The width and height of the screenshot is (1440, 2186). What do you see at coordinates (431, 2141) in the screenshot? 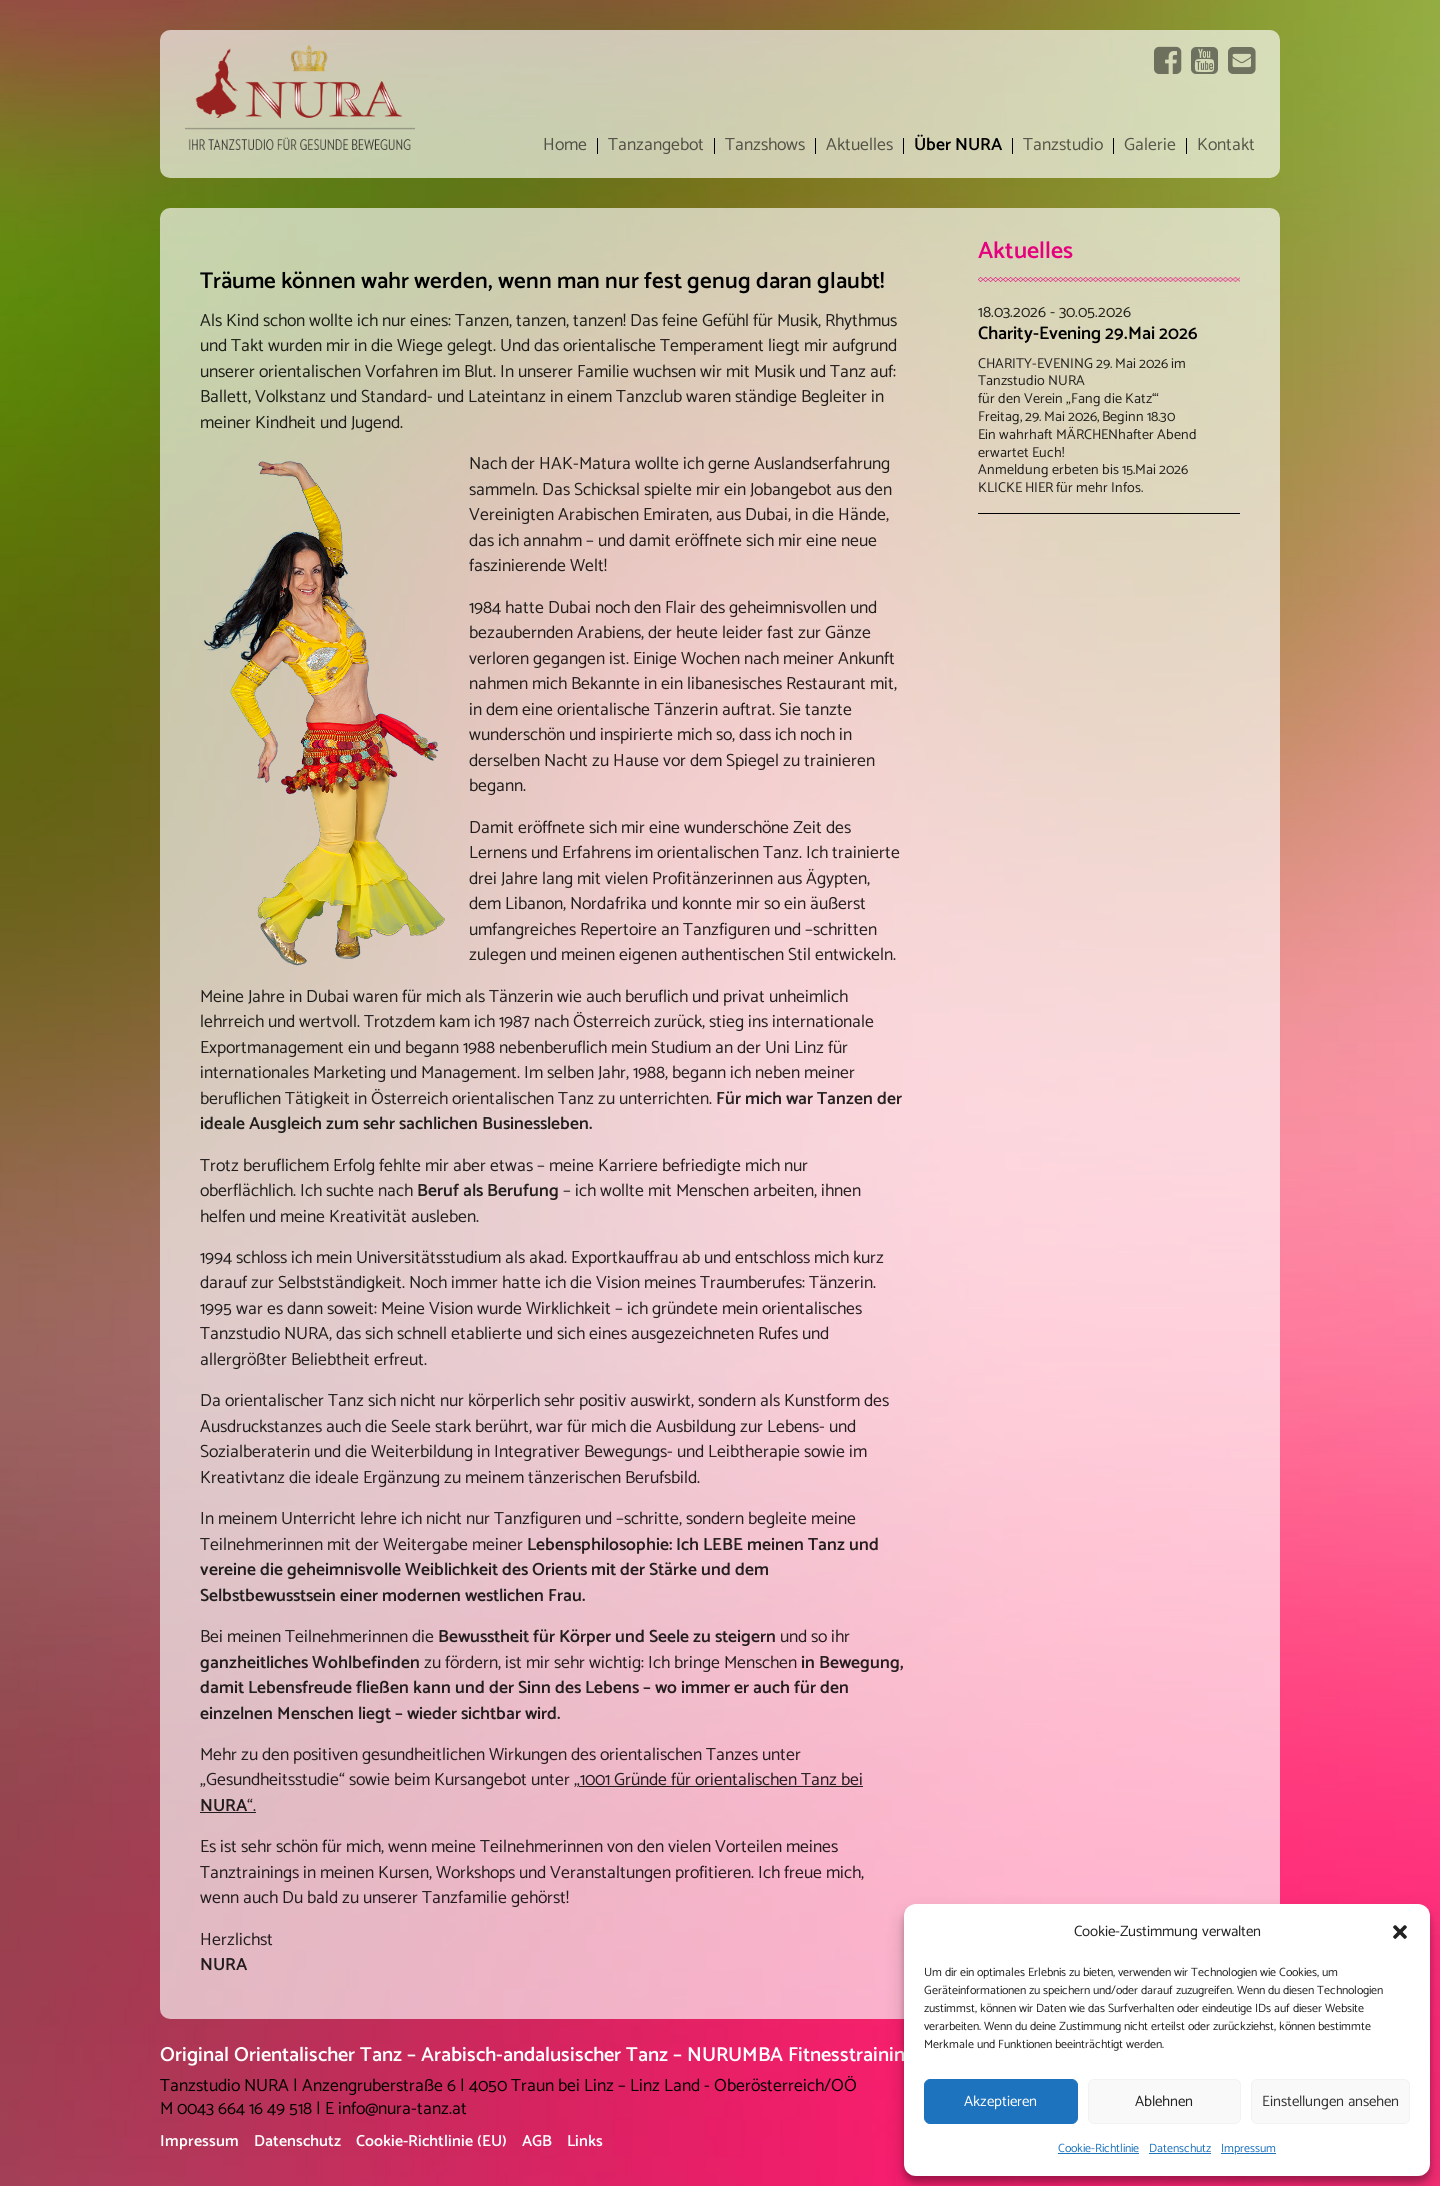
I see `Cookie-Richtlinie (EU)` at bounding box center [431, 2141].